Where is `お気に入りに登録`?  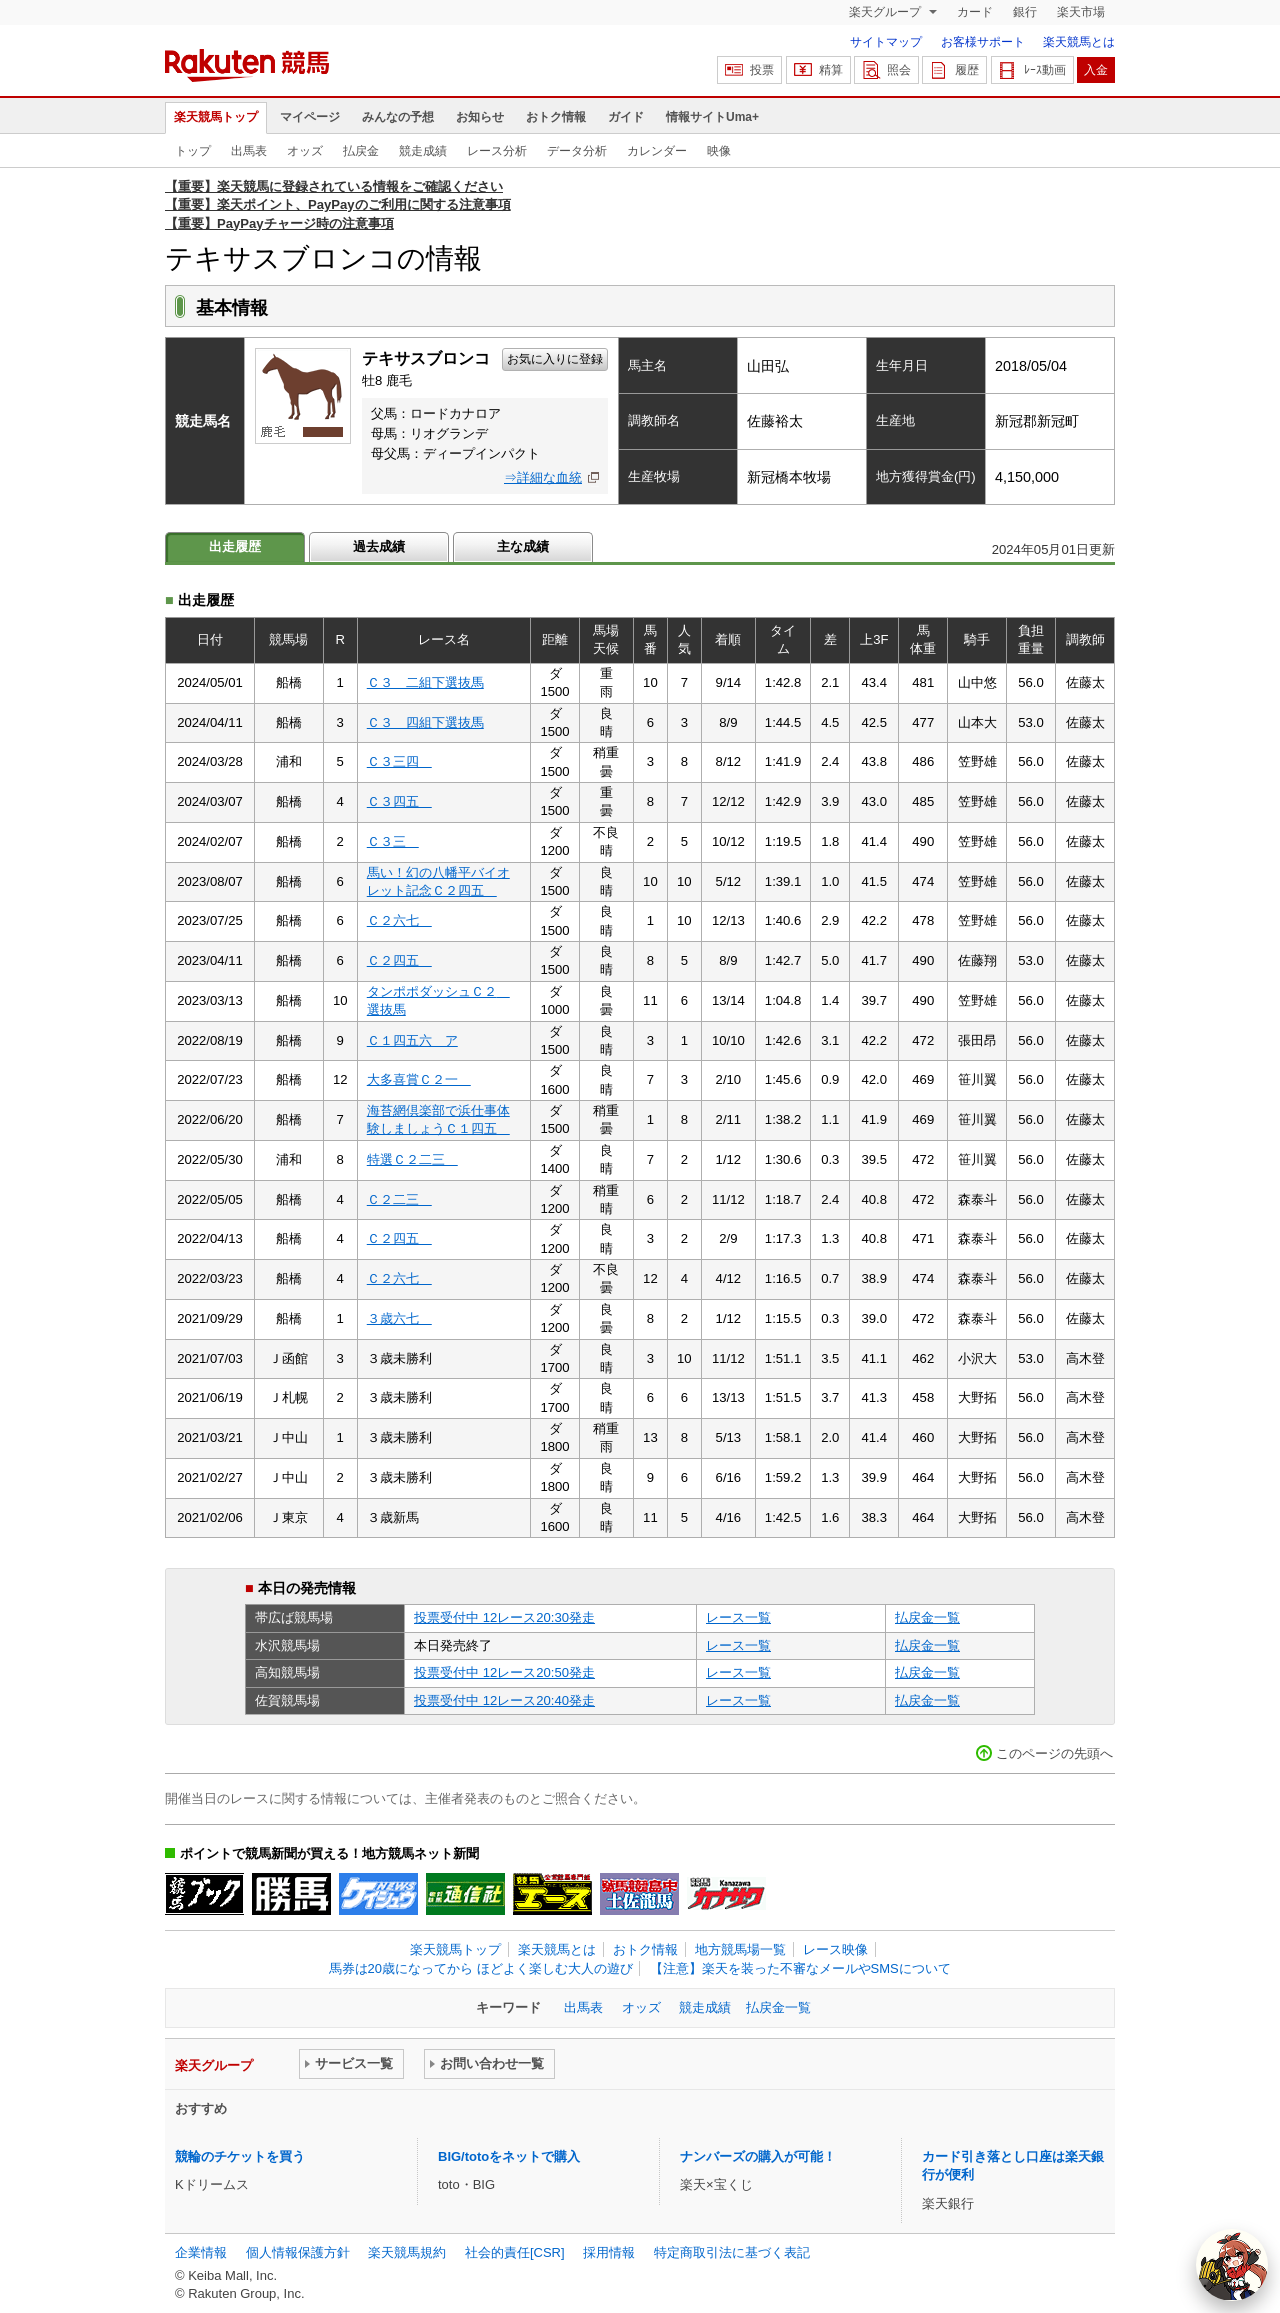
お気に入りに登録 is located at coordinates (555, 359).